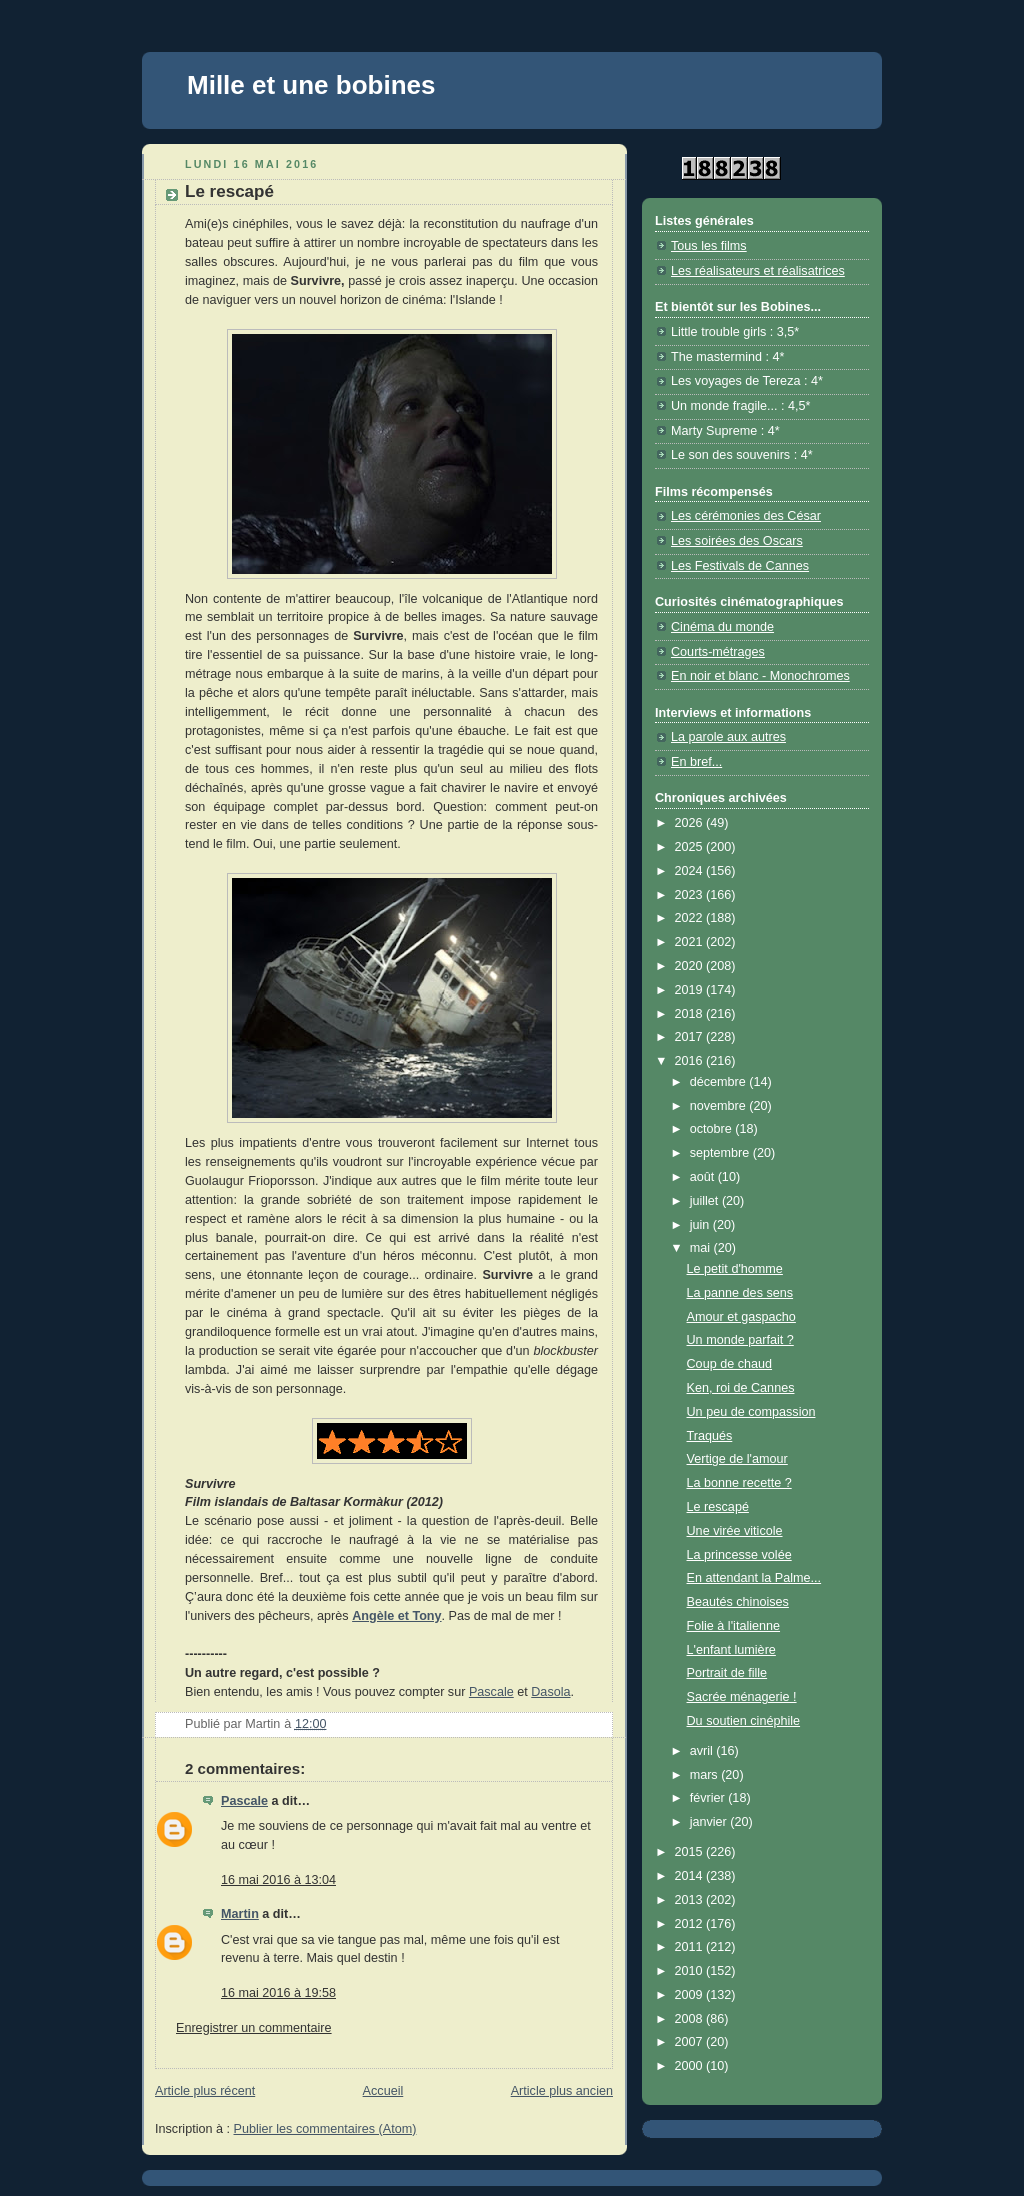  Describe the element at coordinates (696, 762) in the screenshot. I see `En bref...` at that location.